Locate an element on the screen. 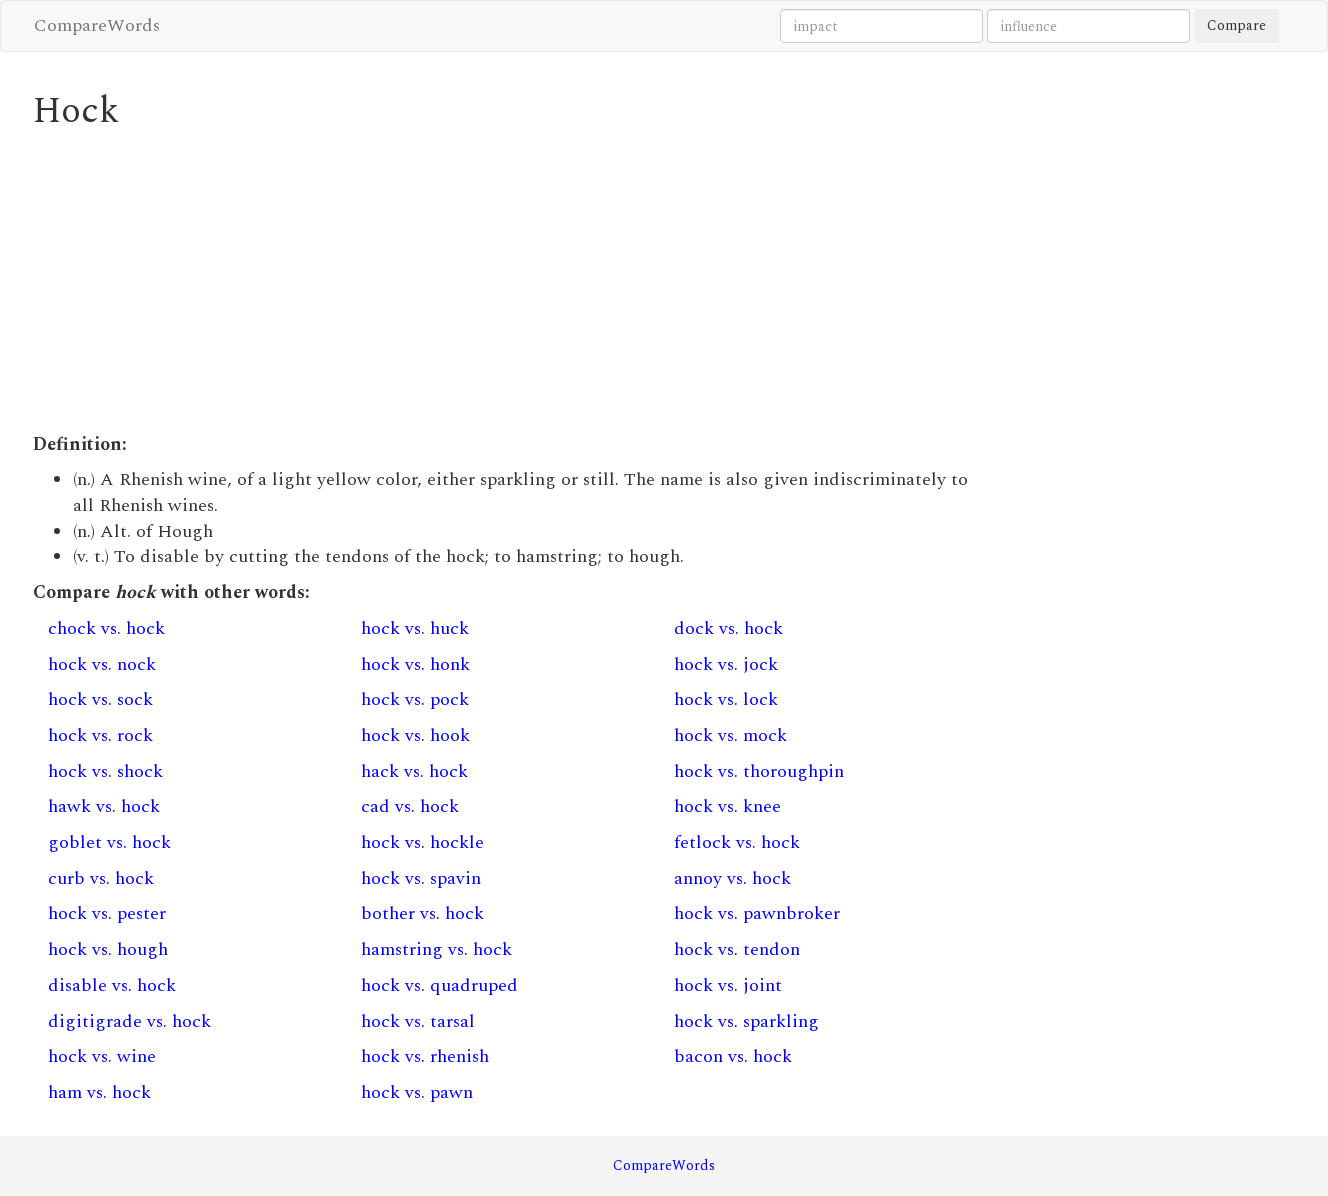  hock vs. lock is located at coordinates (726, 699).